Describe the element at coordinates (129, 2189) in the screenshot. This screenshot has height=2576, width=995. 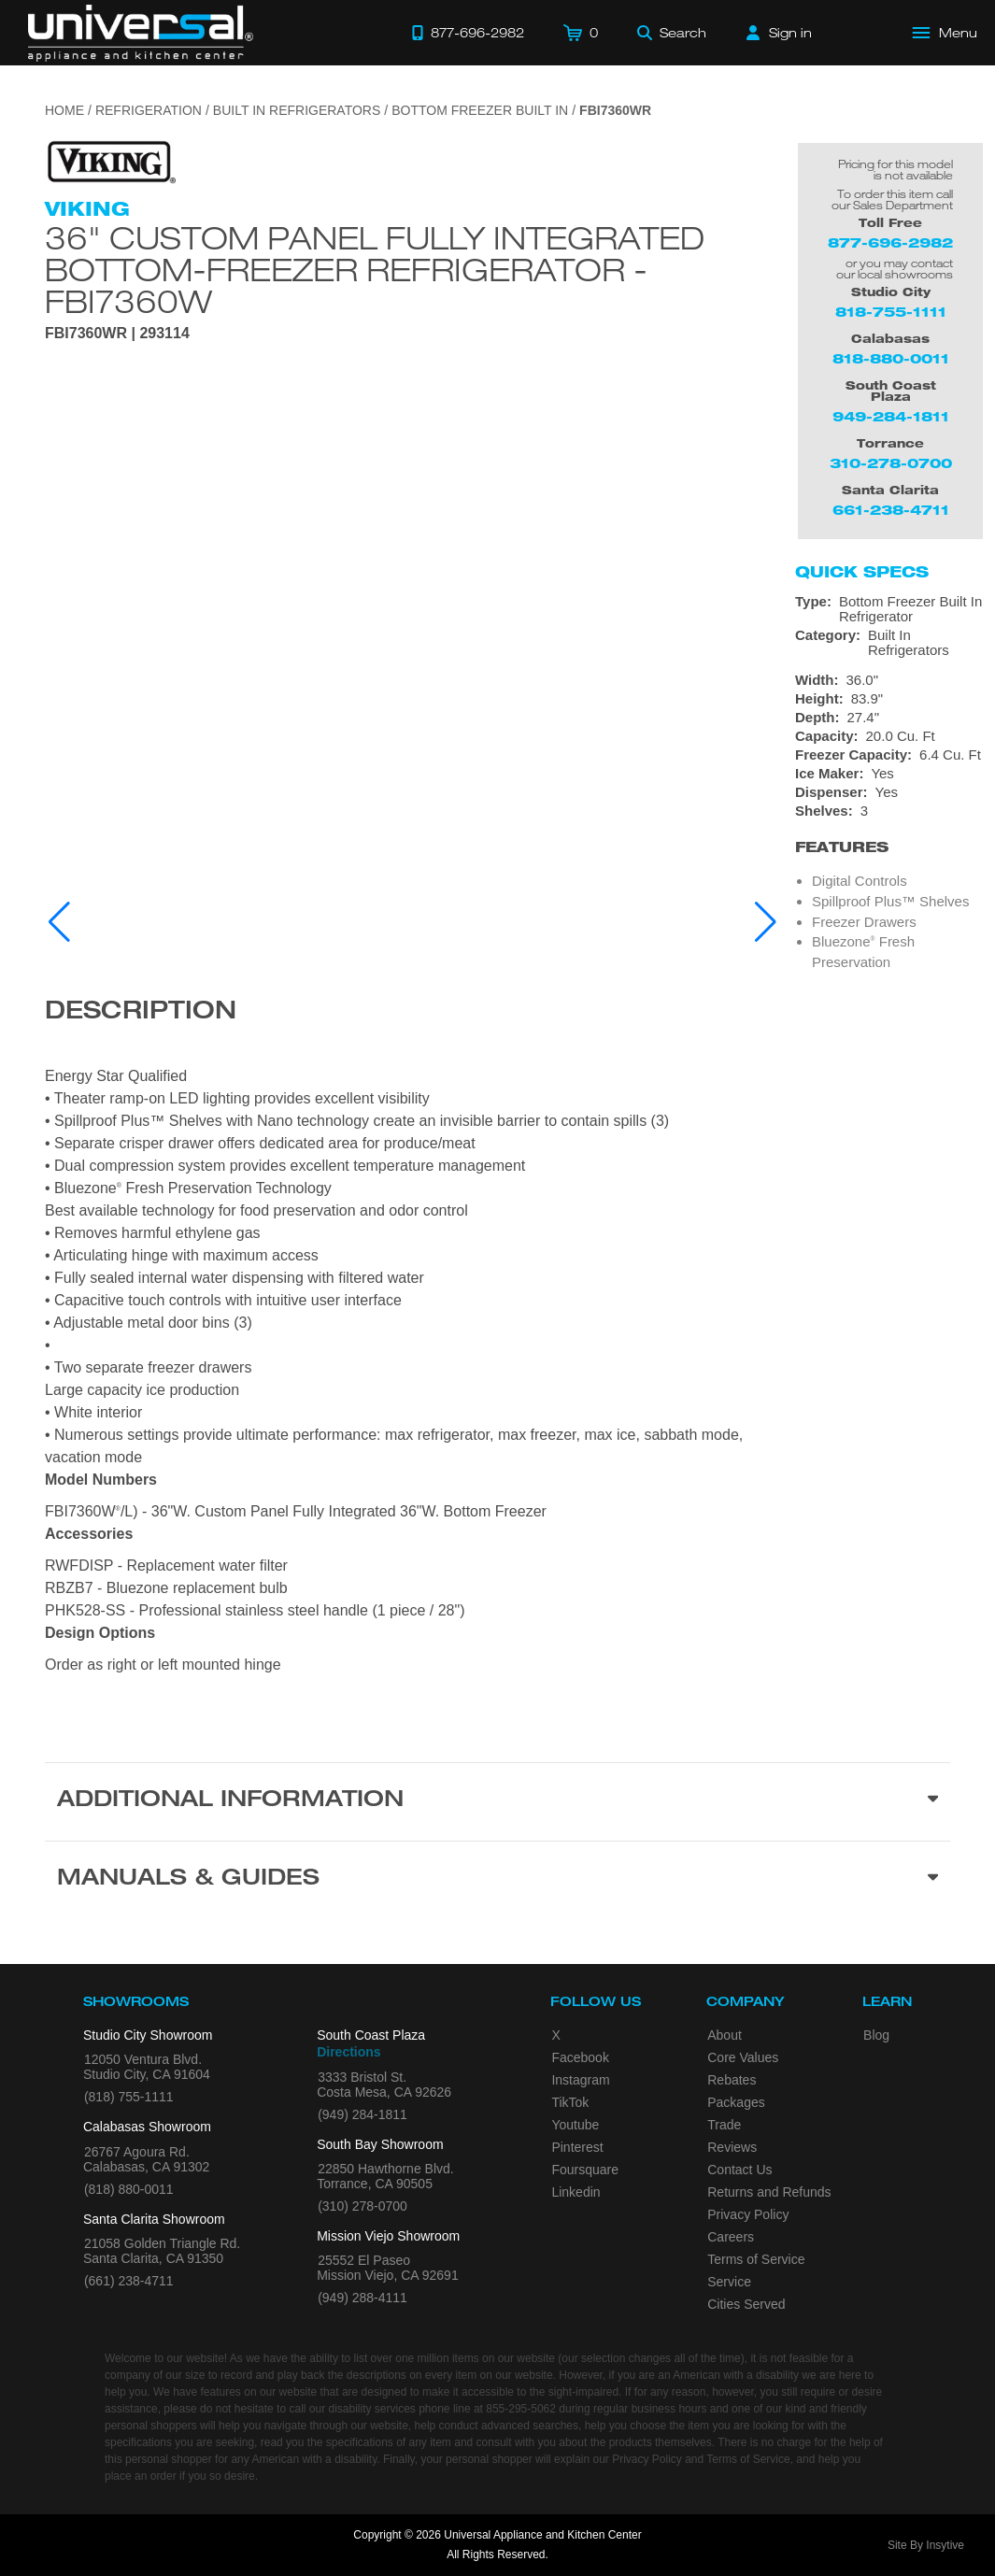
I see `(818) 880-0011` at that location.